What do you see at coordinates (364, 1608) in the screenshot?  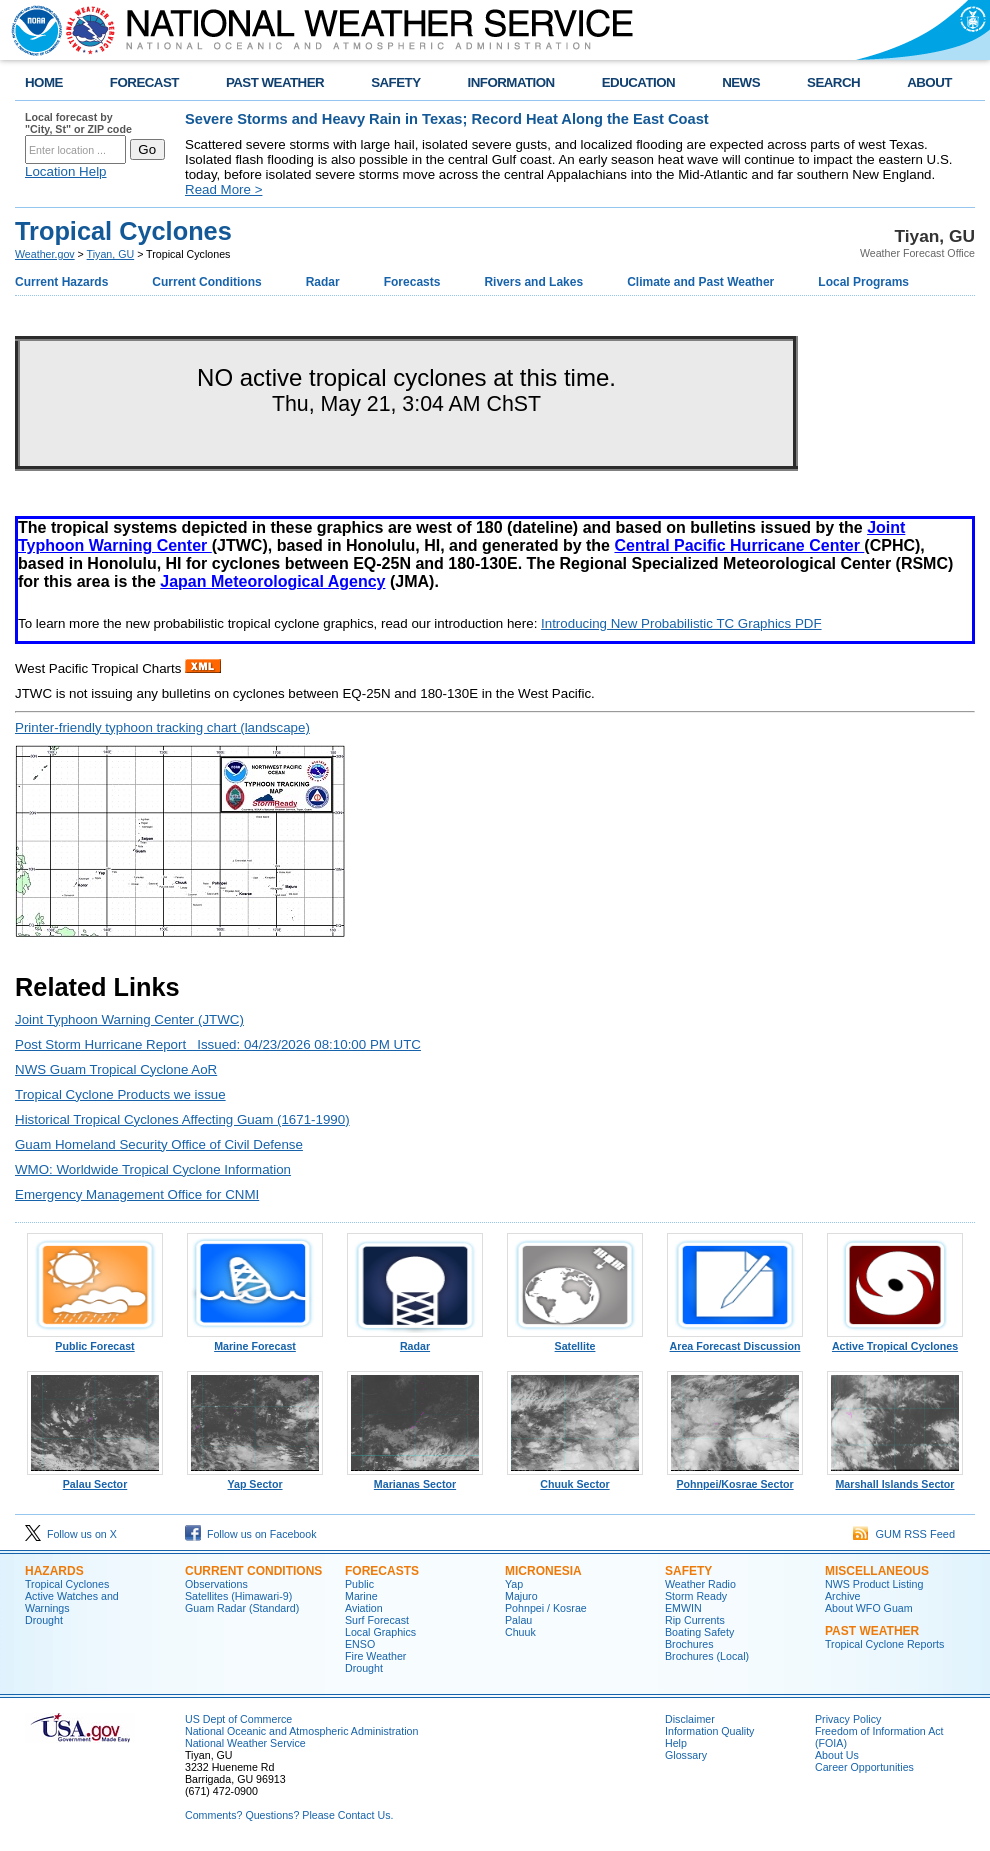 I see `Aviation` at bounding box center [364, 1608].